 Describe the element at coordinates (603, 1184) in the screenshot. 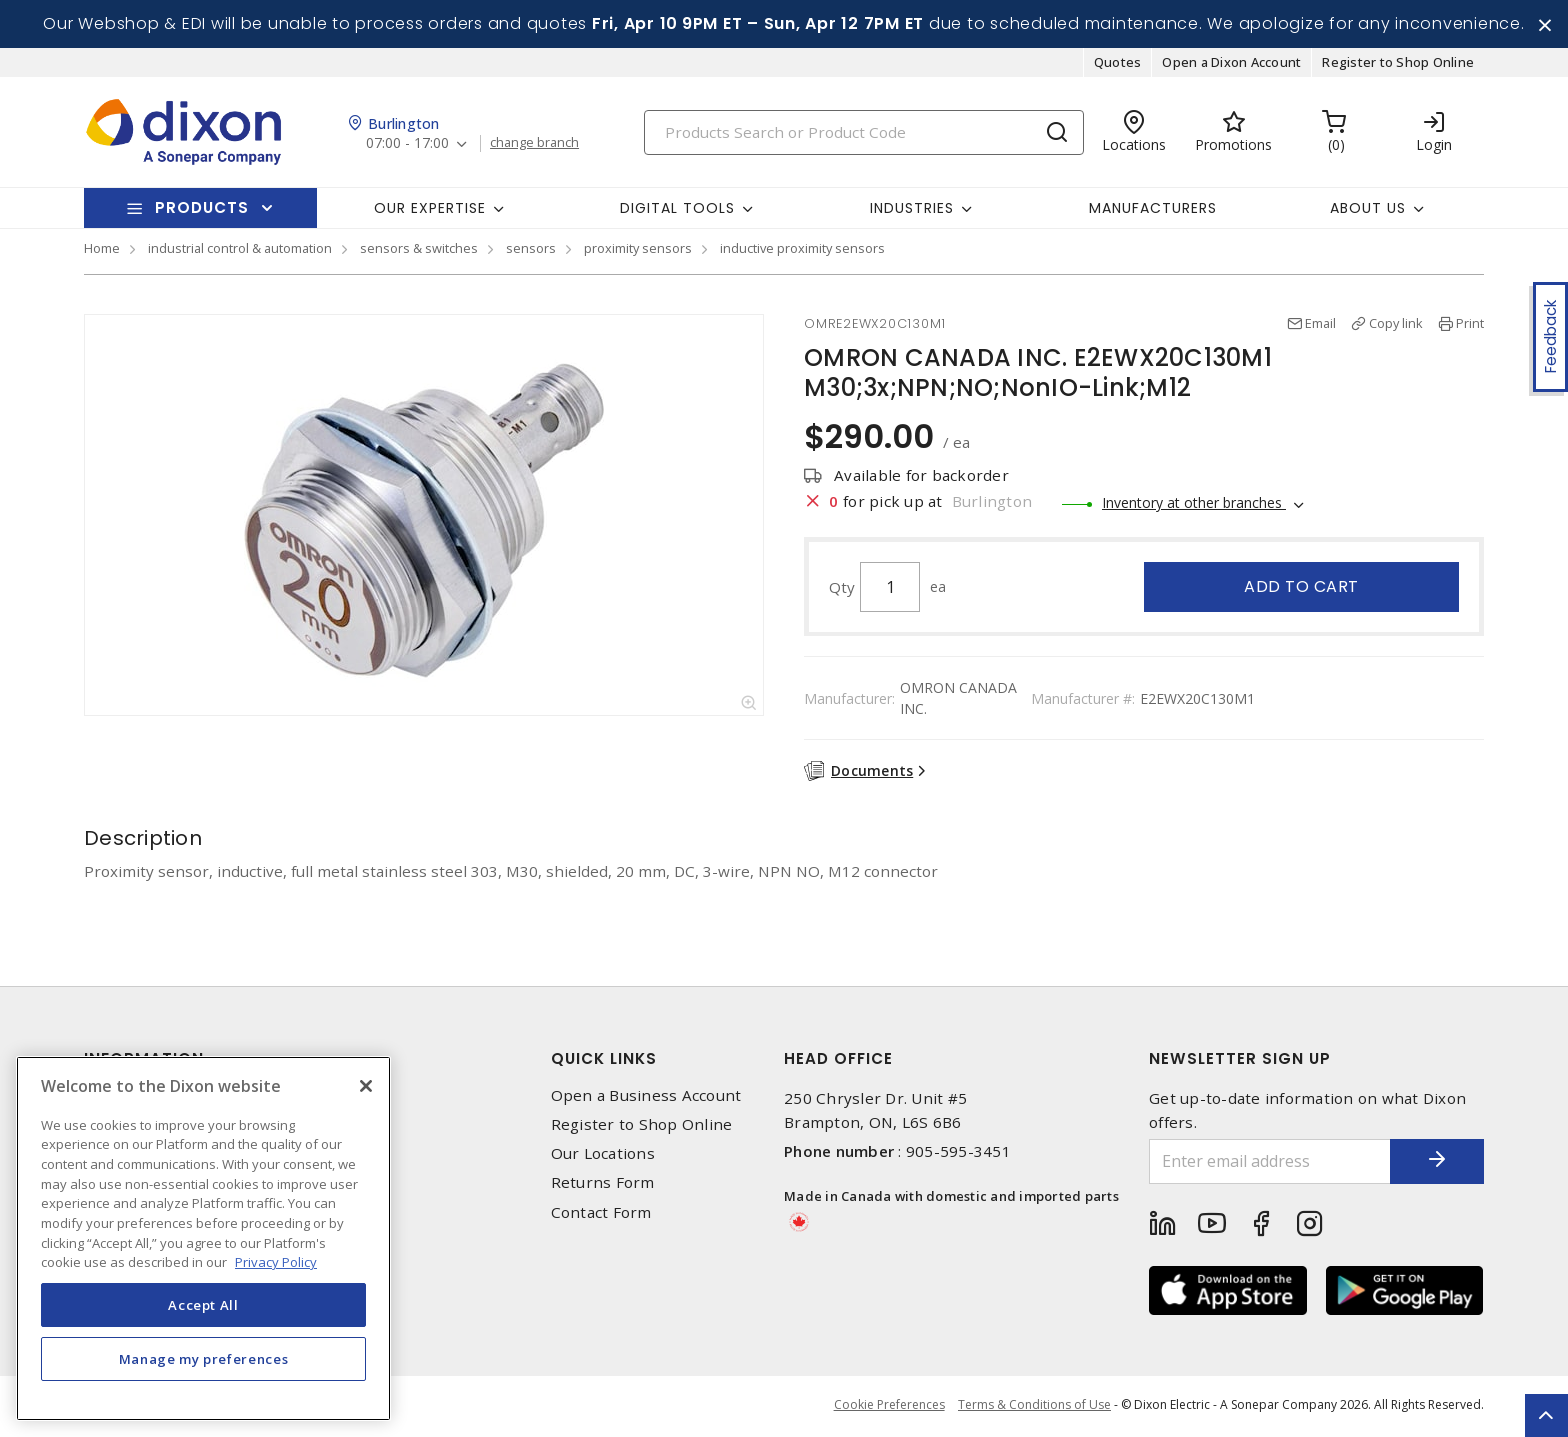

I see `Returns Form` at that location.